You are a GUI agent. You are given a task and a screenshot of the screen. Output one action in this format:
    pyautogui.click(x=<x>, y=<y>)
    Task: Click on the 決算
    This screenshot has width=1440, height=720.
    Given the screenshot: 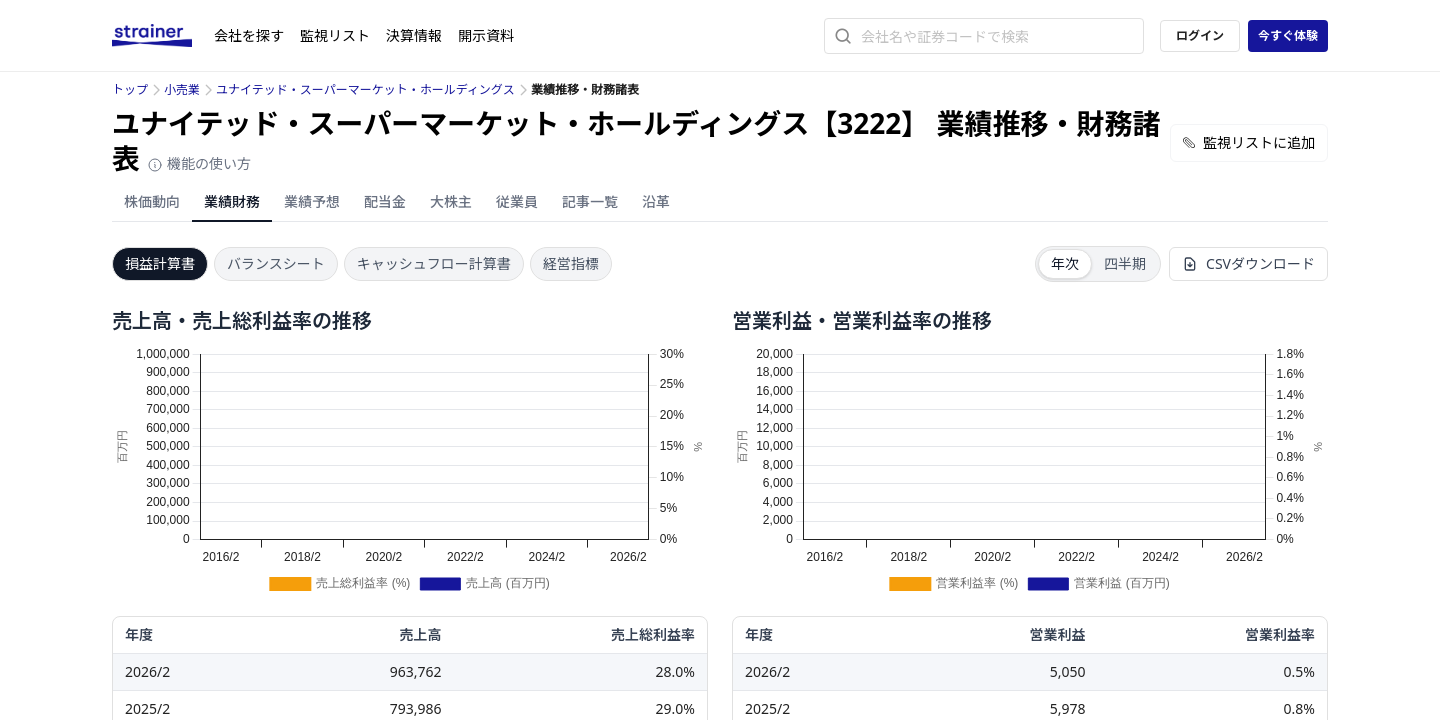 What is the action you would take?
    pyautogui.click(x=414, y=35)
    